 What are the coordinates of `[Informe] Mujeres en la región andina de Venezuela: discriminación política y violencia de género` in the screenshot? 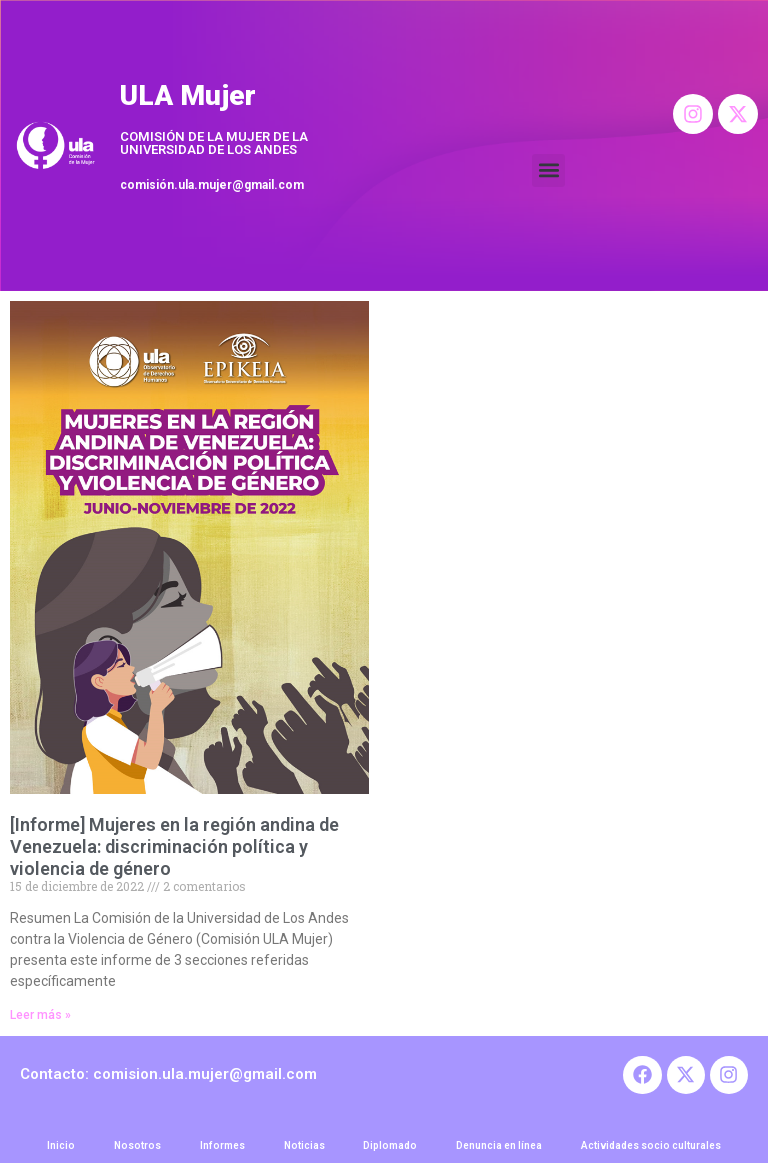 It's located at (174, 846).